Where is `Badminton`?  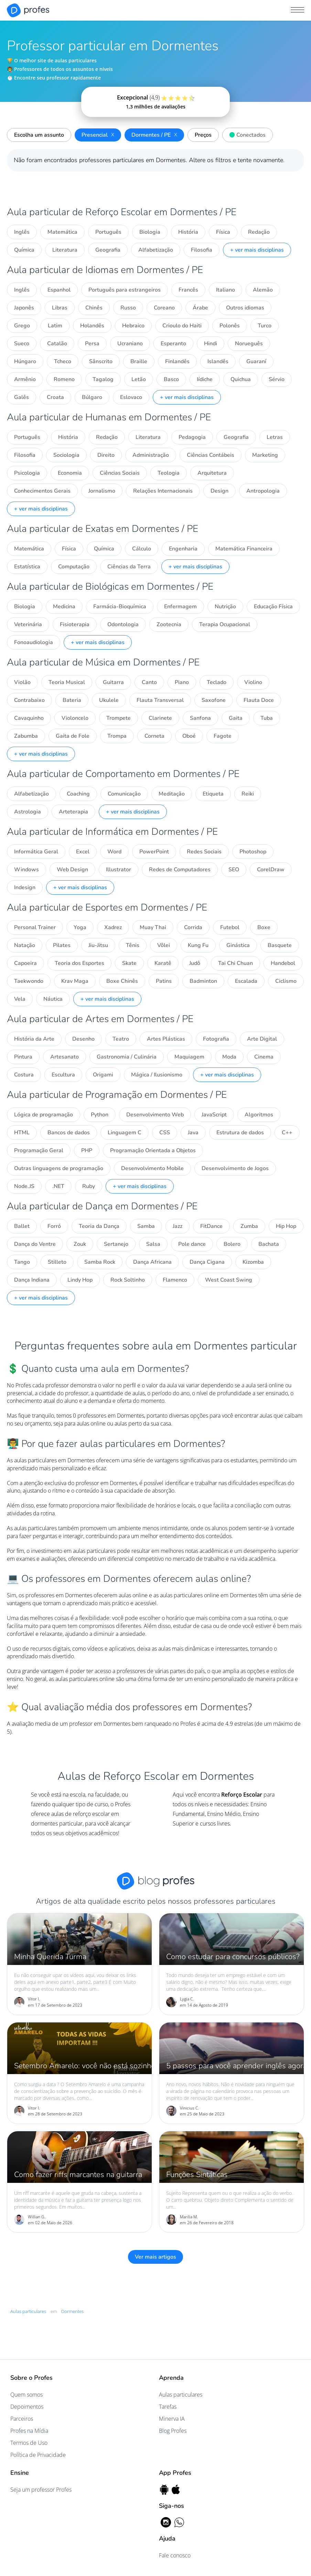 Badminton is located at coordinates (203, 981).